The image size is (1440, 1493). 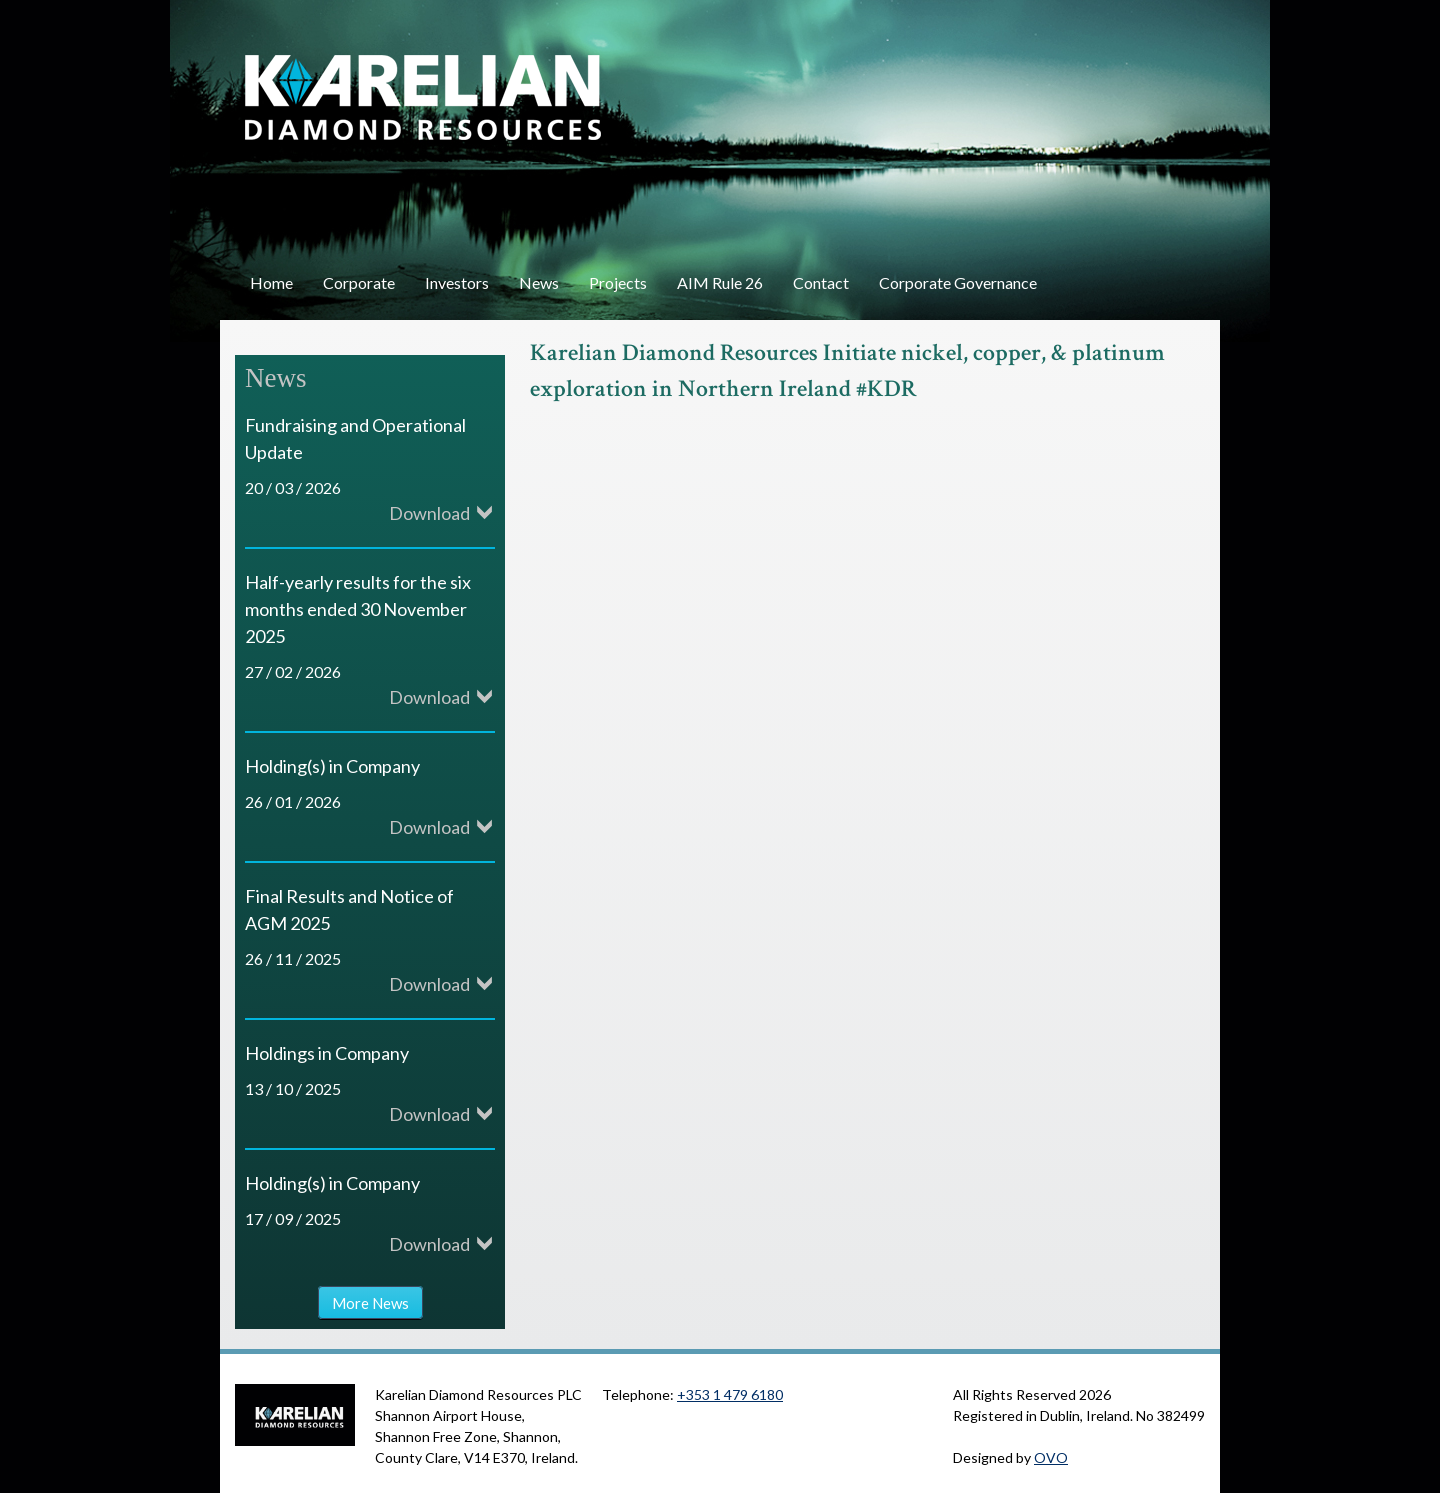 What do you see at coordinates (539, 282) in the screenshot?
I see `News` at bounding box center [539, 282].